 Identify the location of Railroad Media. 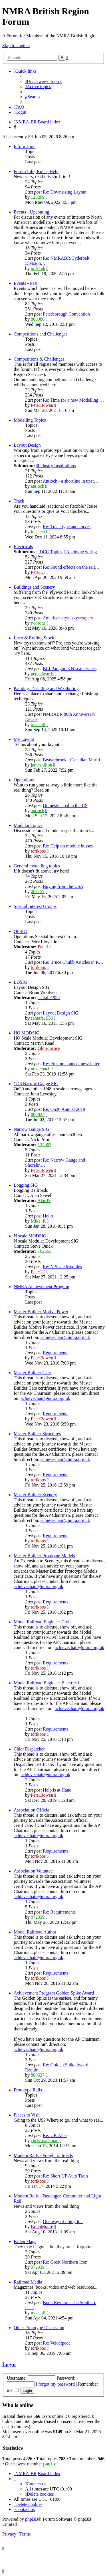
(28, 2282).